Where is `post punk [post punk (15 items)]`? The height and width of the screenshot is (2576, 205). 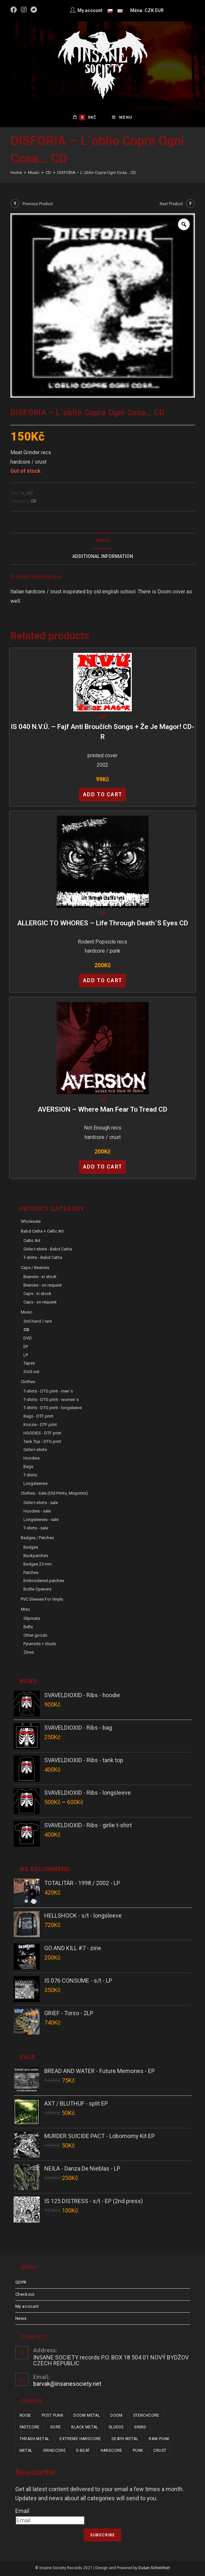 post punk [post punk (15 items)] is located at coordinates (52, 2416).